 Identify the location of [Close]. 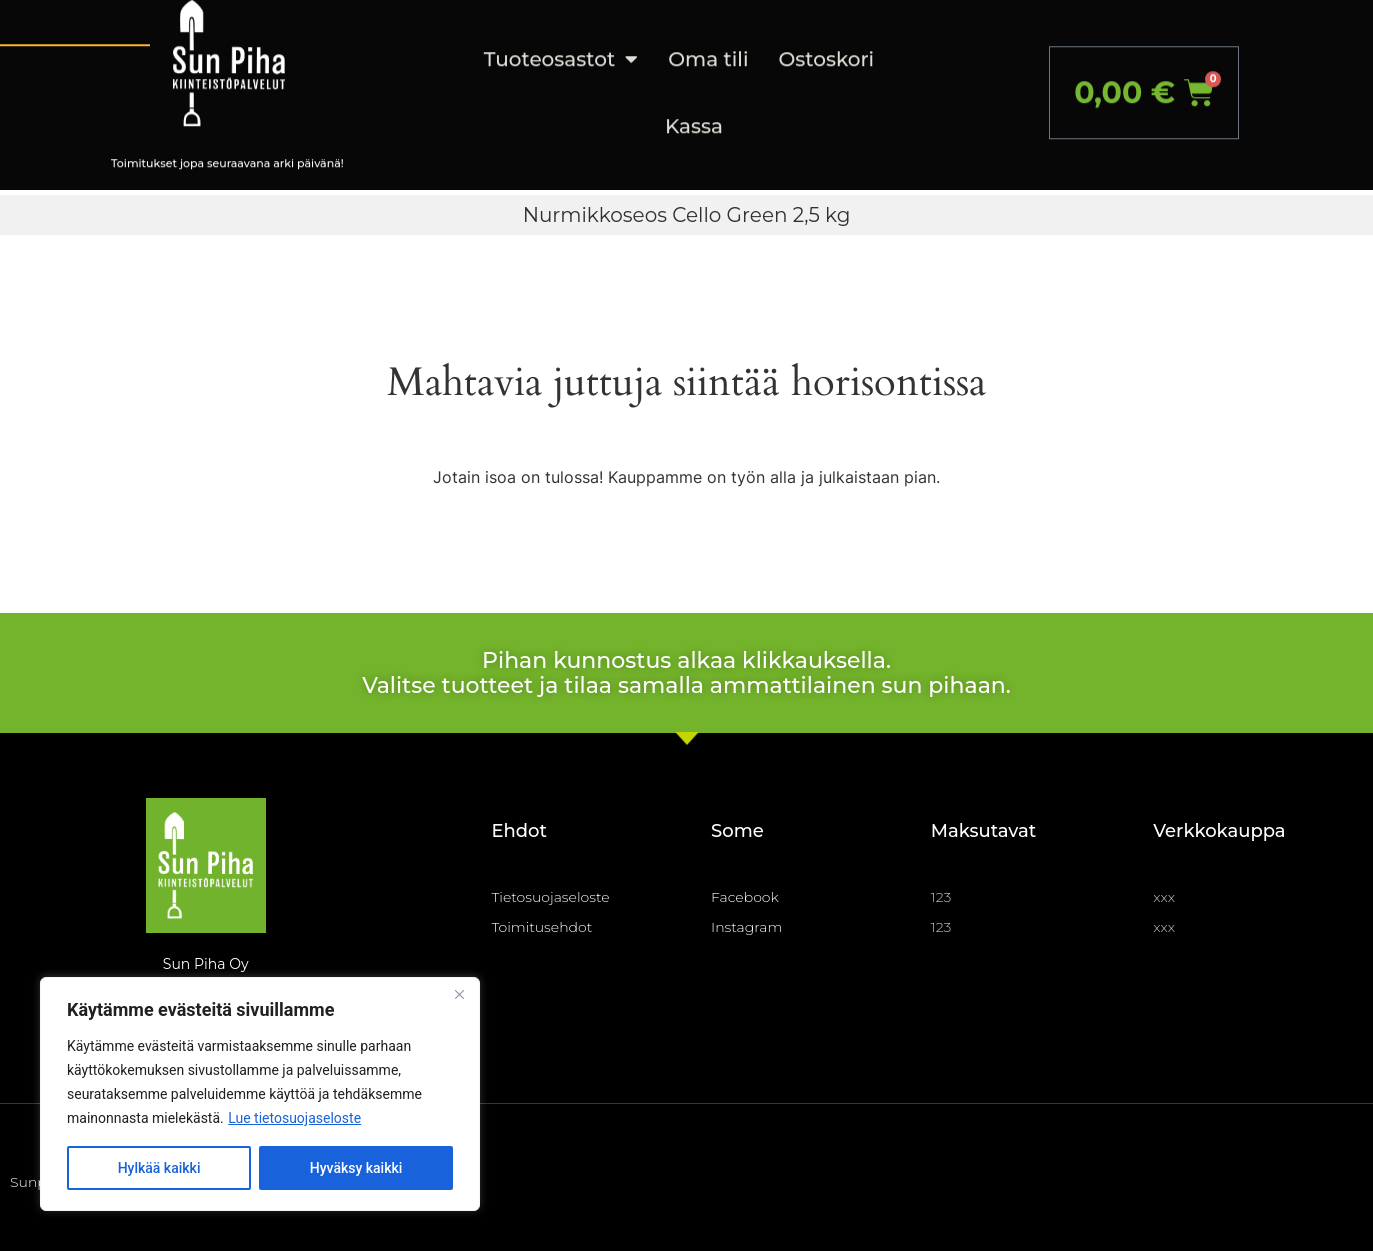
(459, 994).